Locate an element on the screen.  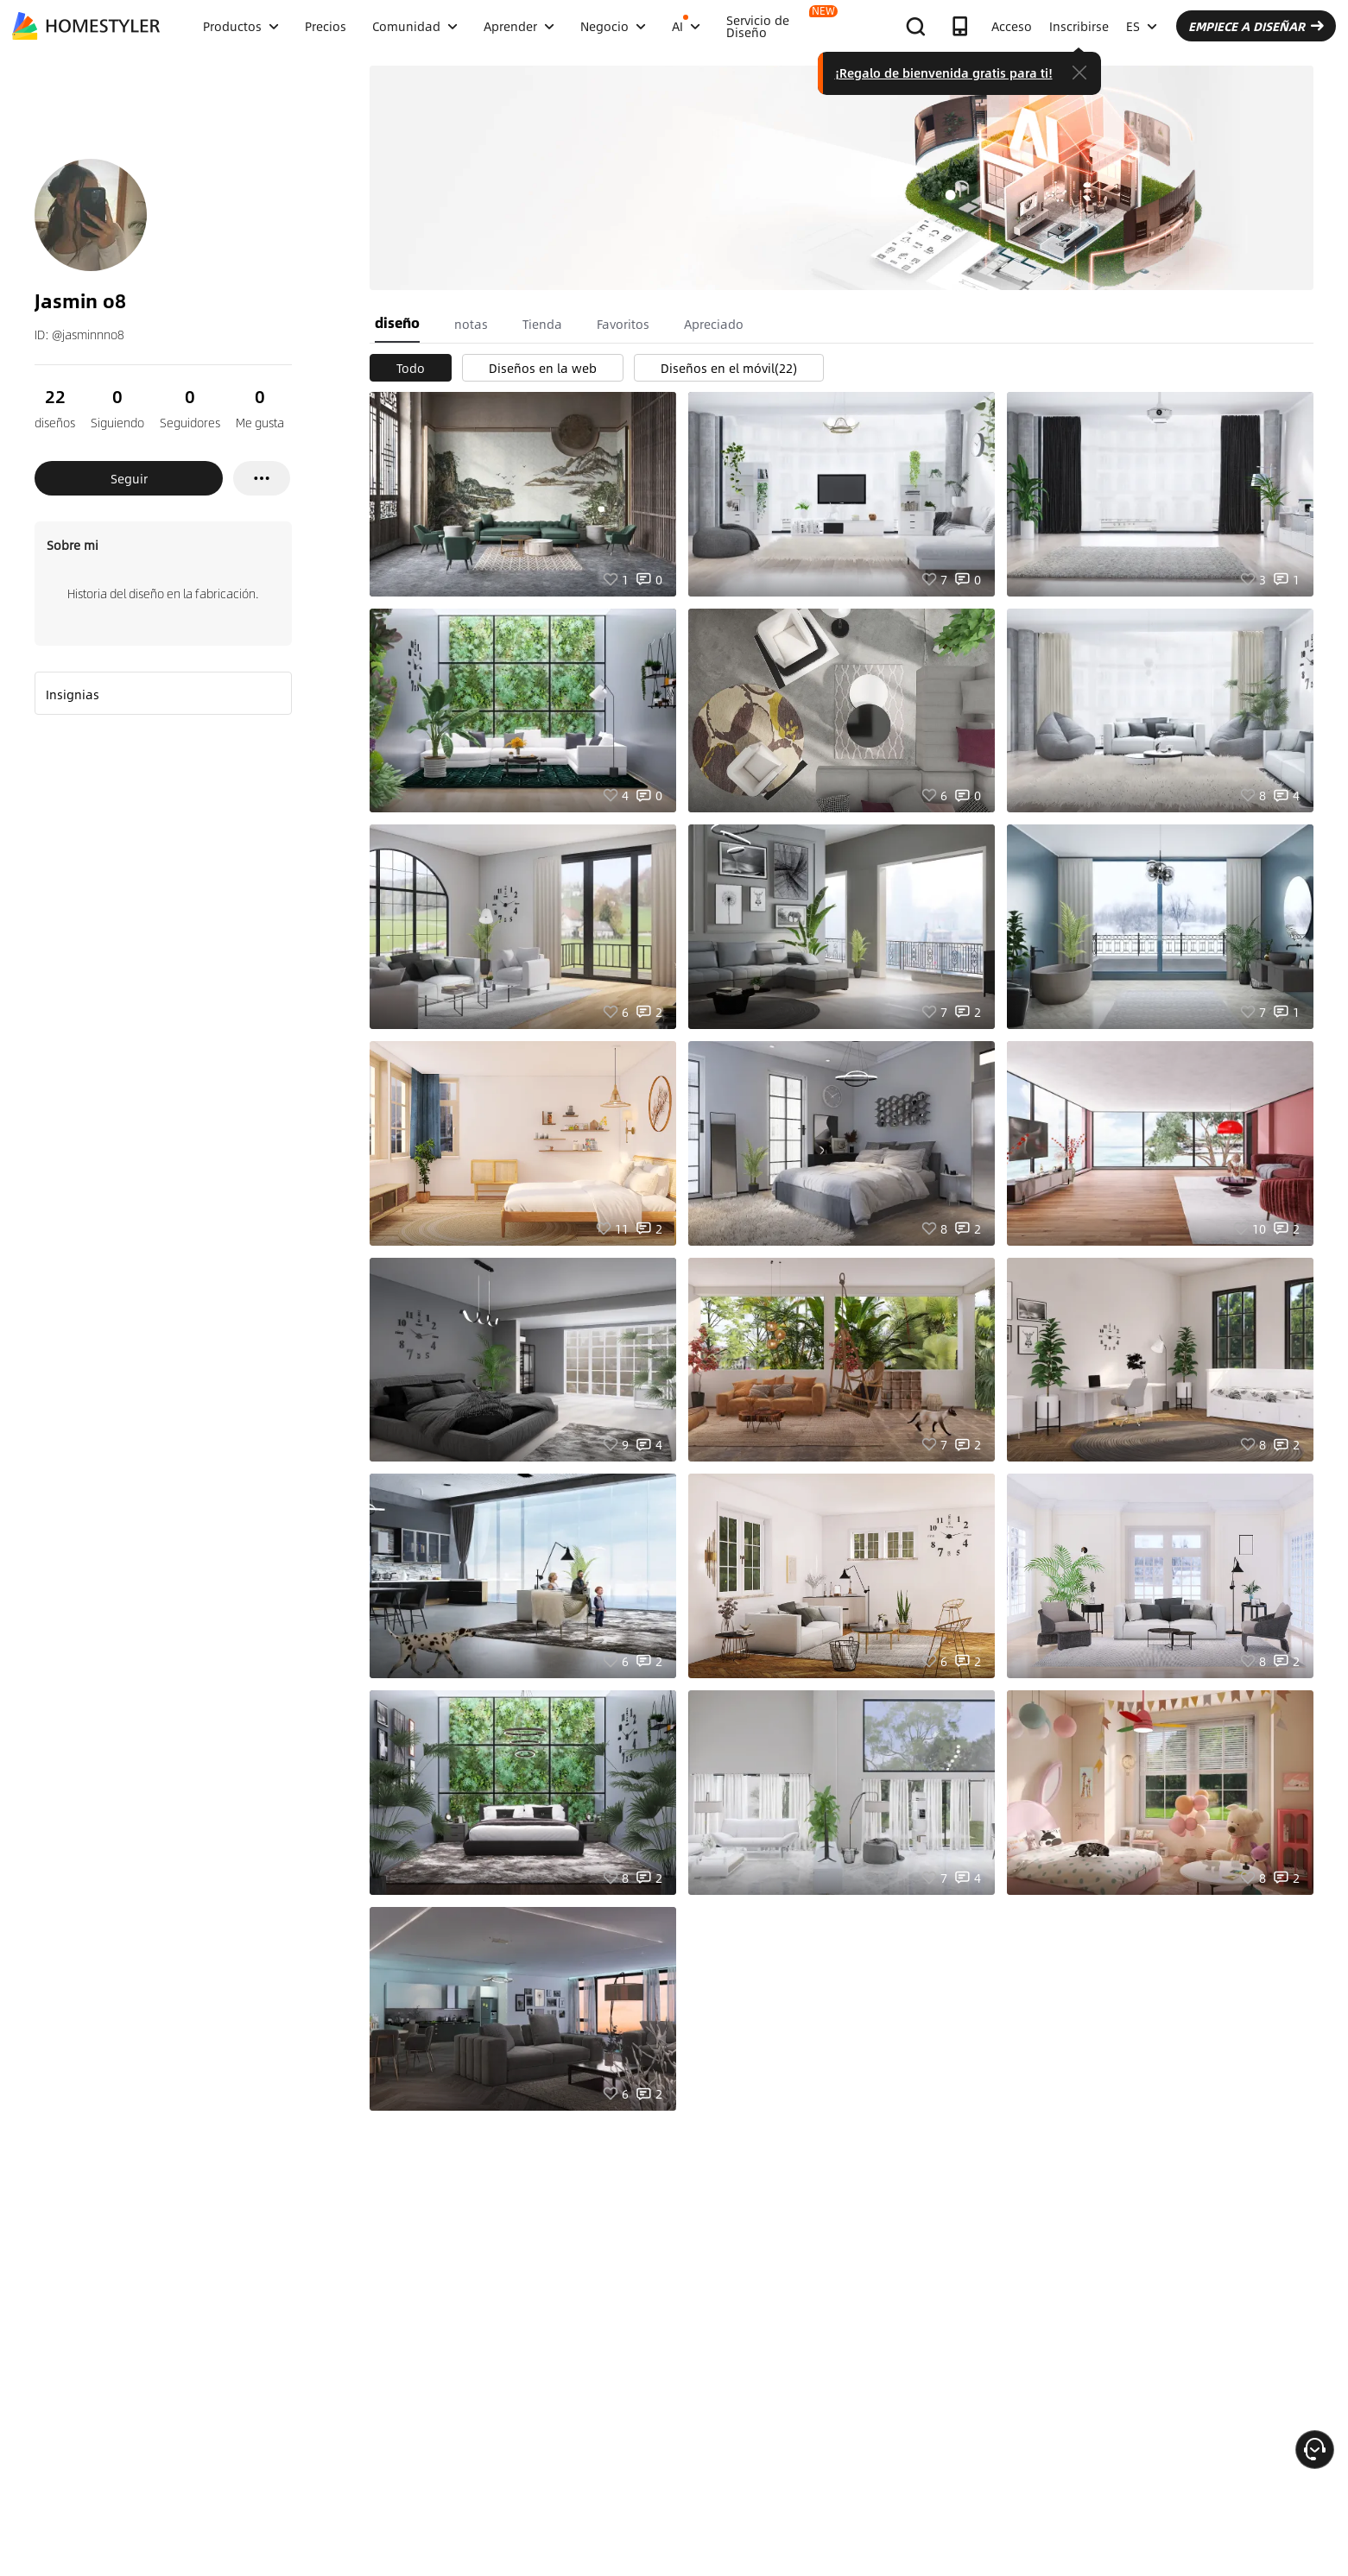
Acceso is located at coordinates (1011, 25).